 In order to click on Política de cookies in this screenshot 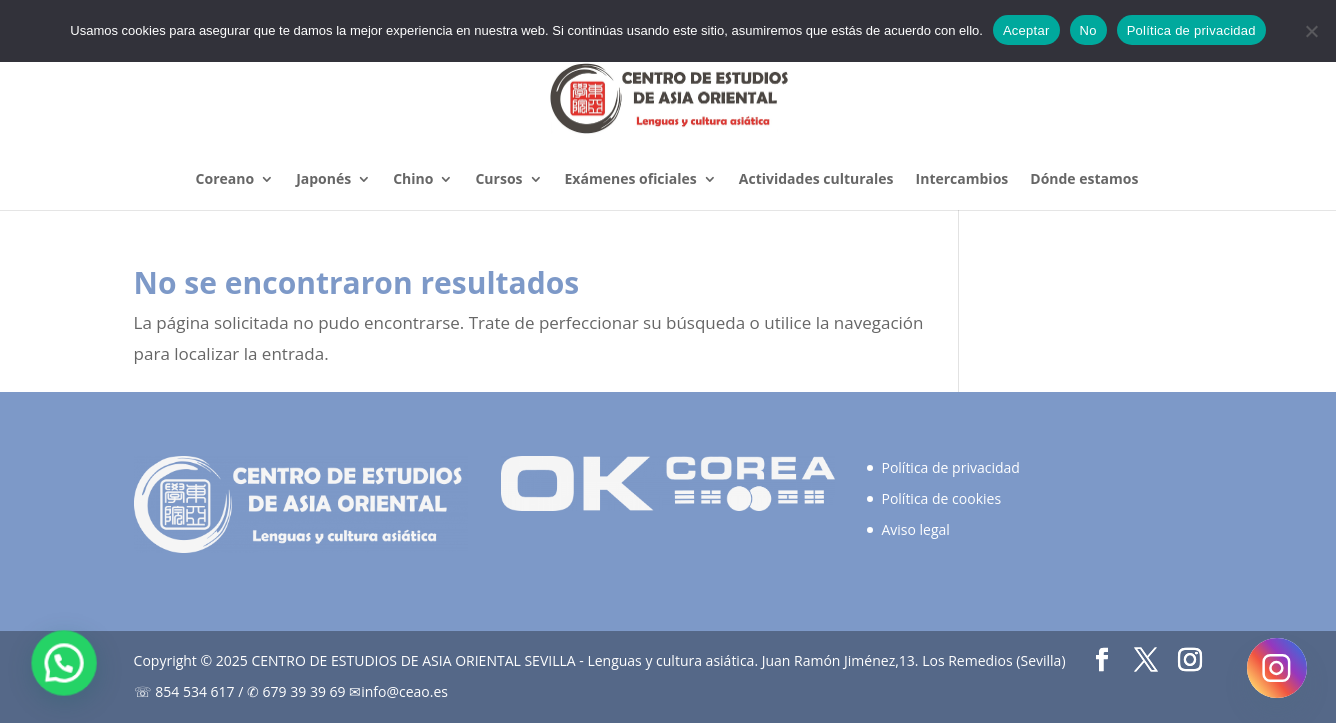, I will do `click(941, 498)`.